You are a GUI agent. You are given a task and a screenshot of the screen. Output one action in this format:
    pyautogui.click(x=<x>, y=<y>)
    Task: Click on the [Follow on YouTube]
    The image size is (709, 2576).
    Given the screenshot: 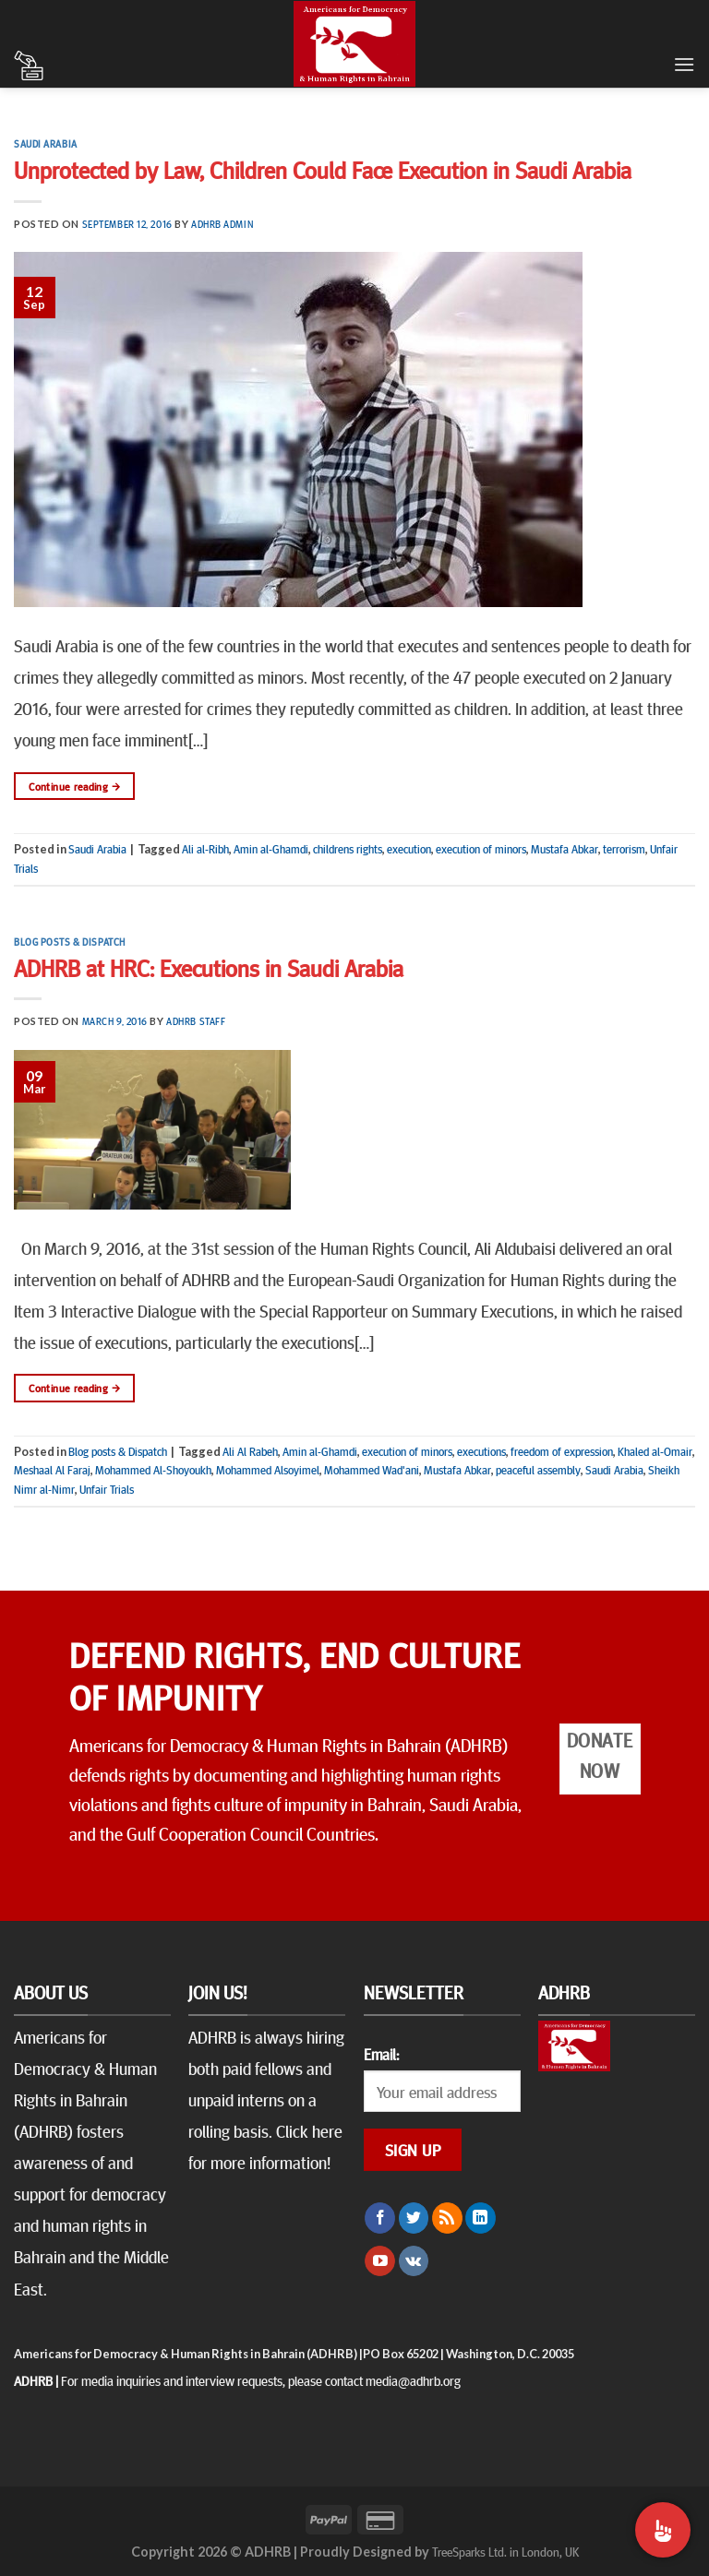 What is the action you would take?
    pyautogui.click(x=380, y=2261)
    